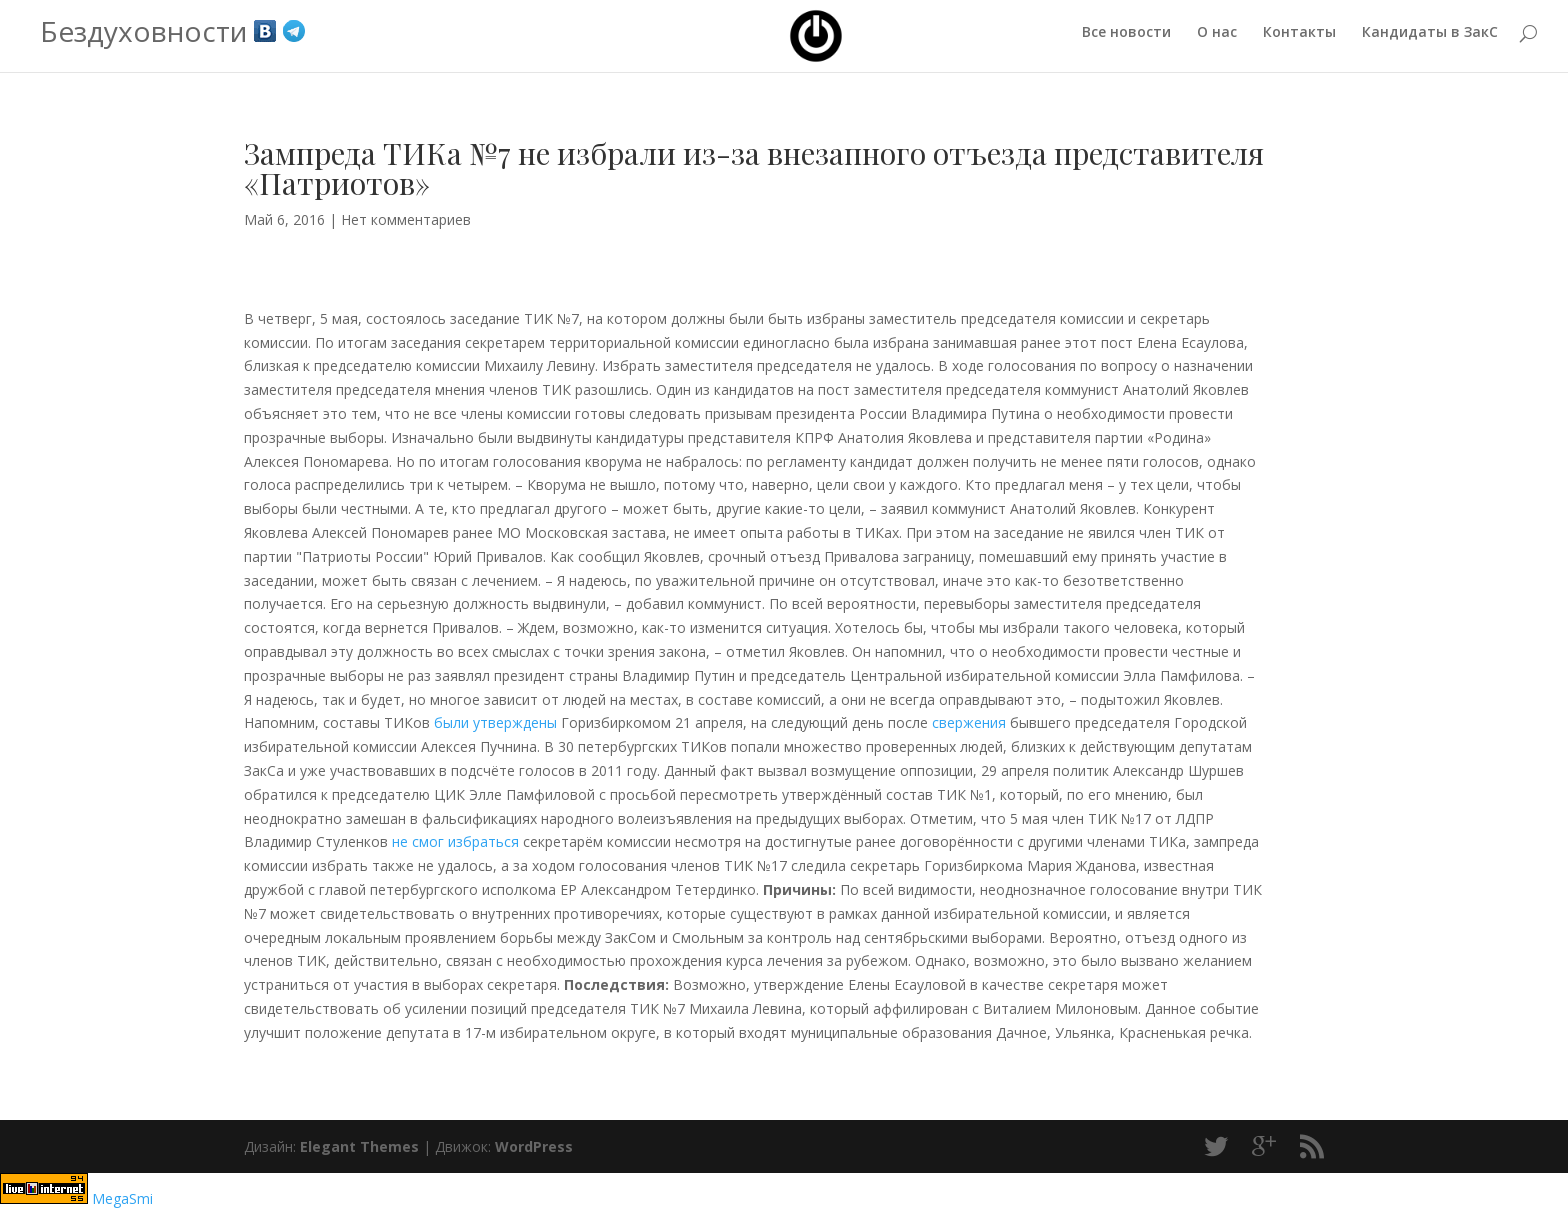 Image resolution: width=1568 pixels, height=1211 pixels. I want to click on Все новости, so click(1126, 41).